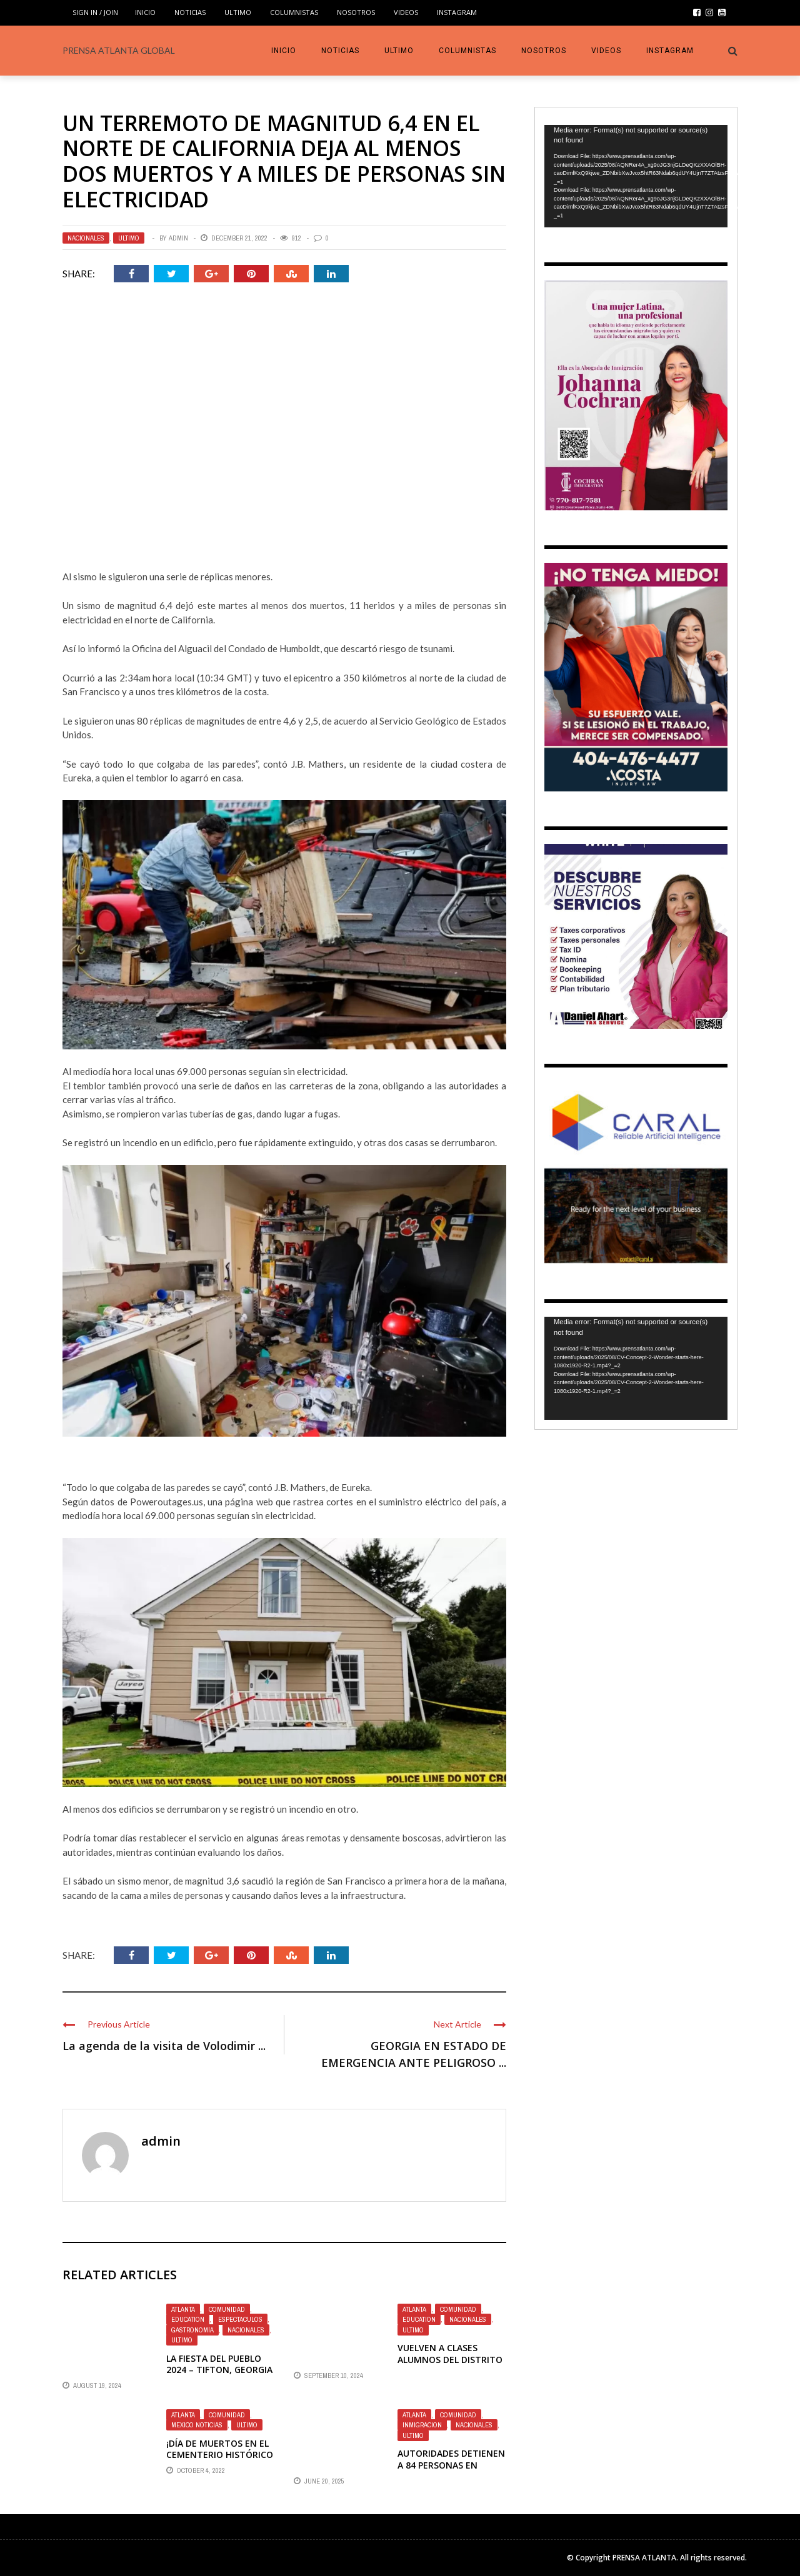 The image size is (800, 2576). I want to click on ¡DÍA DE MUERTOS EN EL CEMENTERIO HISTÓRICO DE OAKLAND!, so click(219, 2454).